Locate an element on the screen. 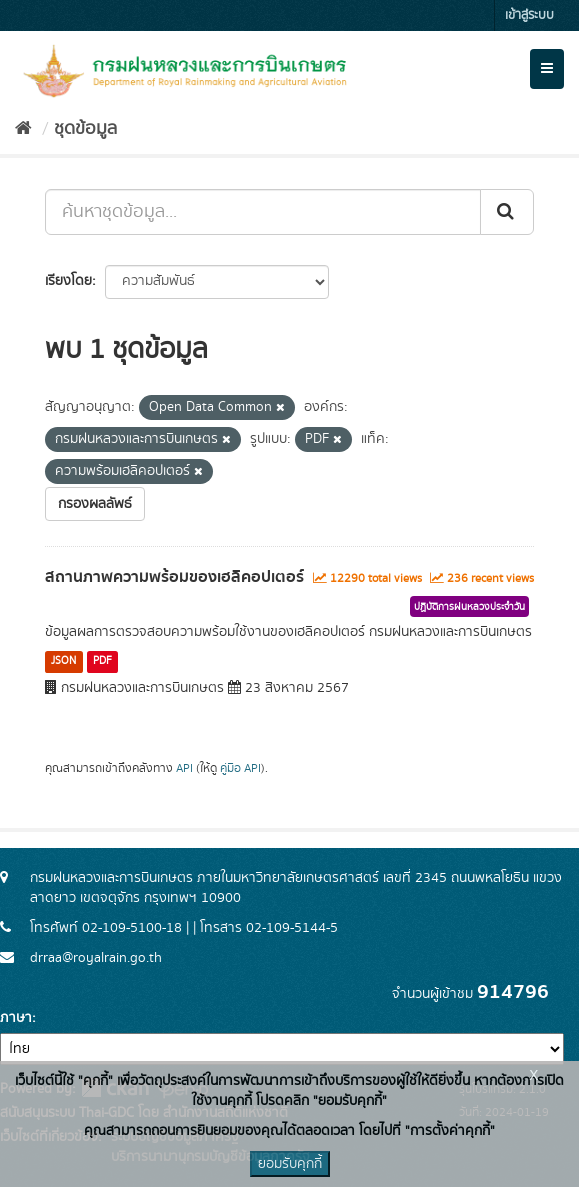 This screenshot has width=579, height=1187. ภาษา is located at coordinates (16, 1018).